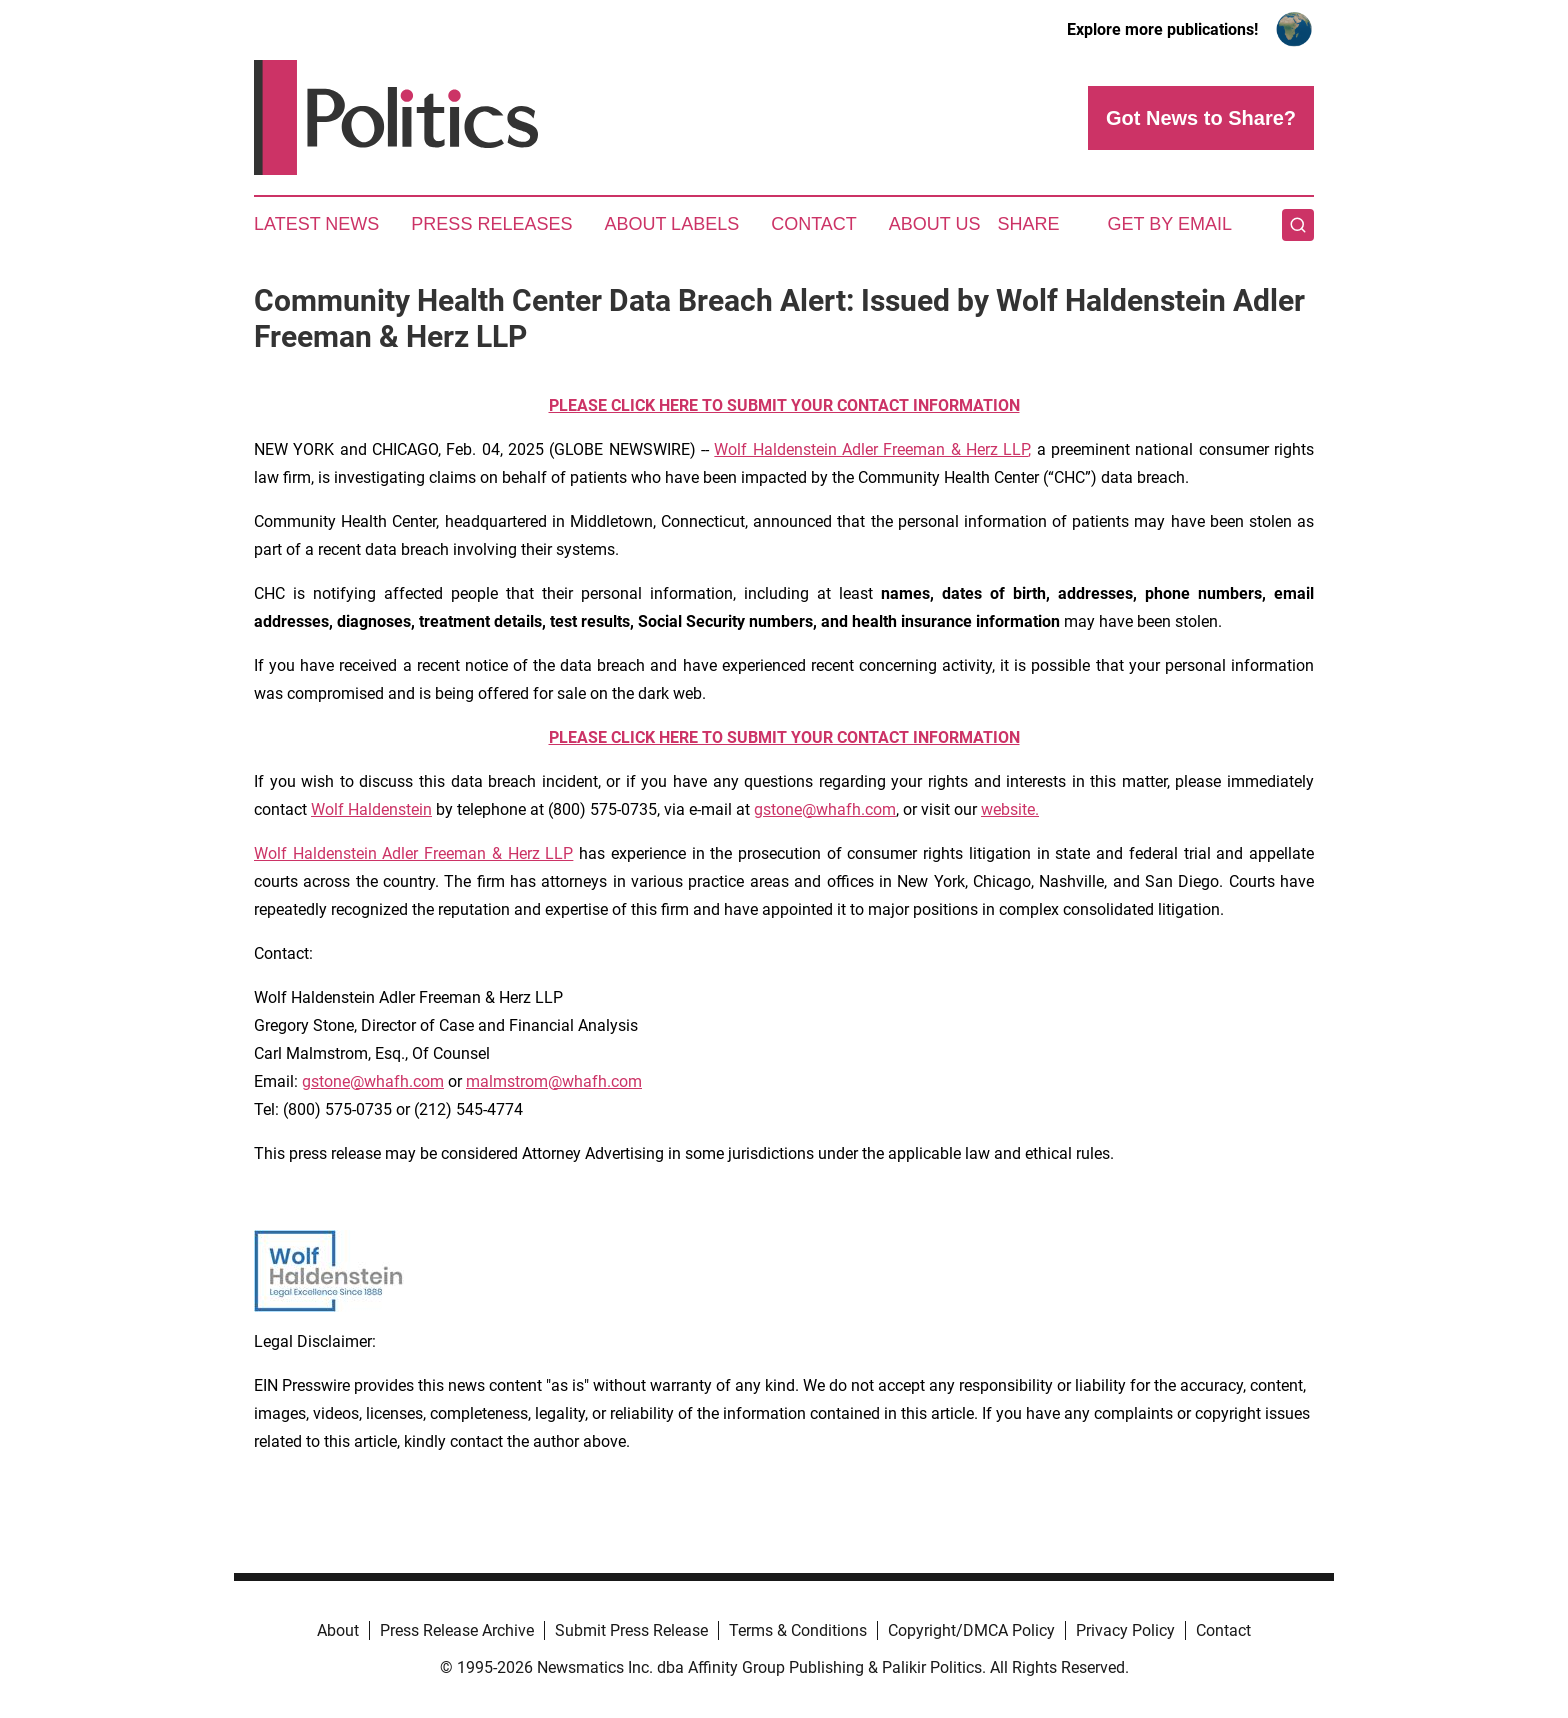  I want to click on Press Release Archive, so click(457, 1630).